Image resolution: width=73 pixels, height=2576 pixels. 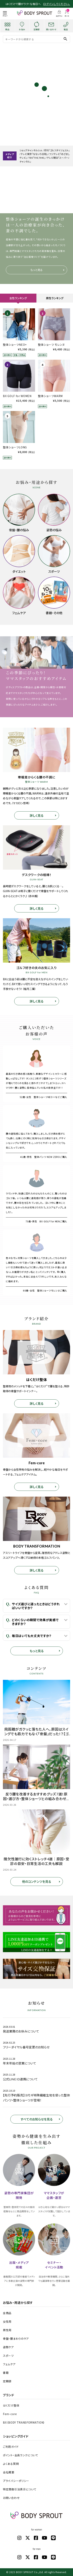 What do you see at coordinates (10, 2447) in the screenshot?
I see `ご利用ガイド` at bounding box center [10, 2447].